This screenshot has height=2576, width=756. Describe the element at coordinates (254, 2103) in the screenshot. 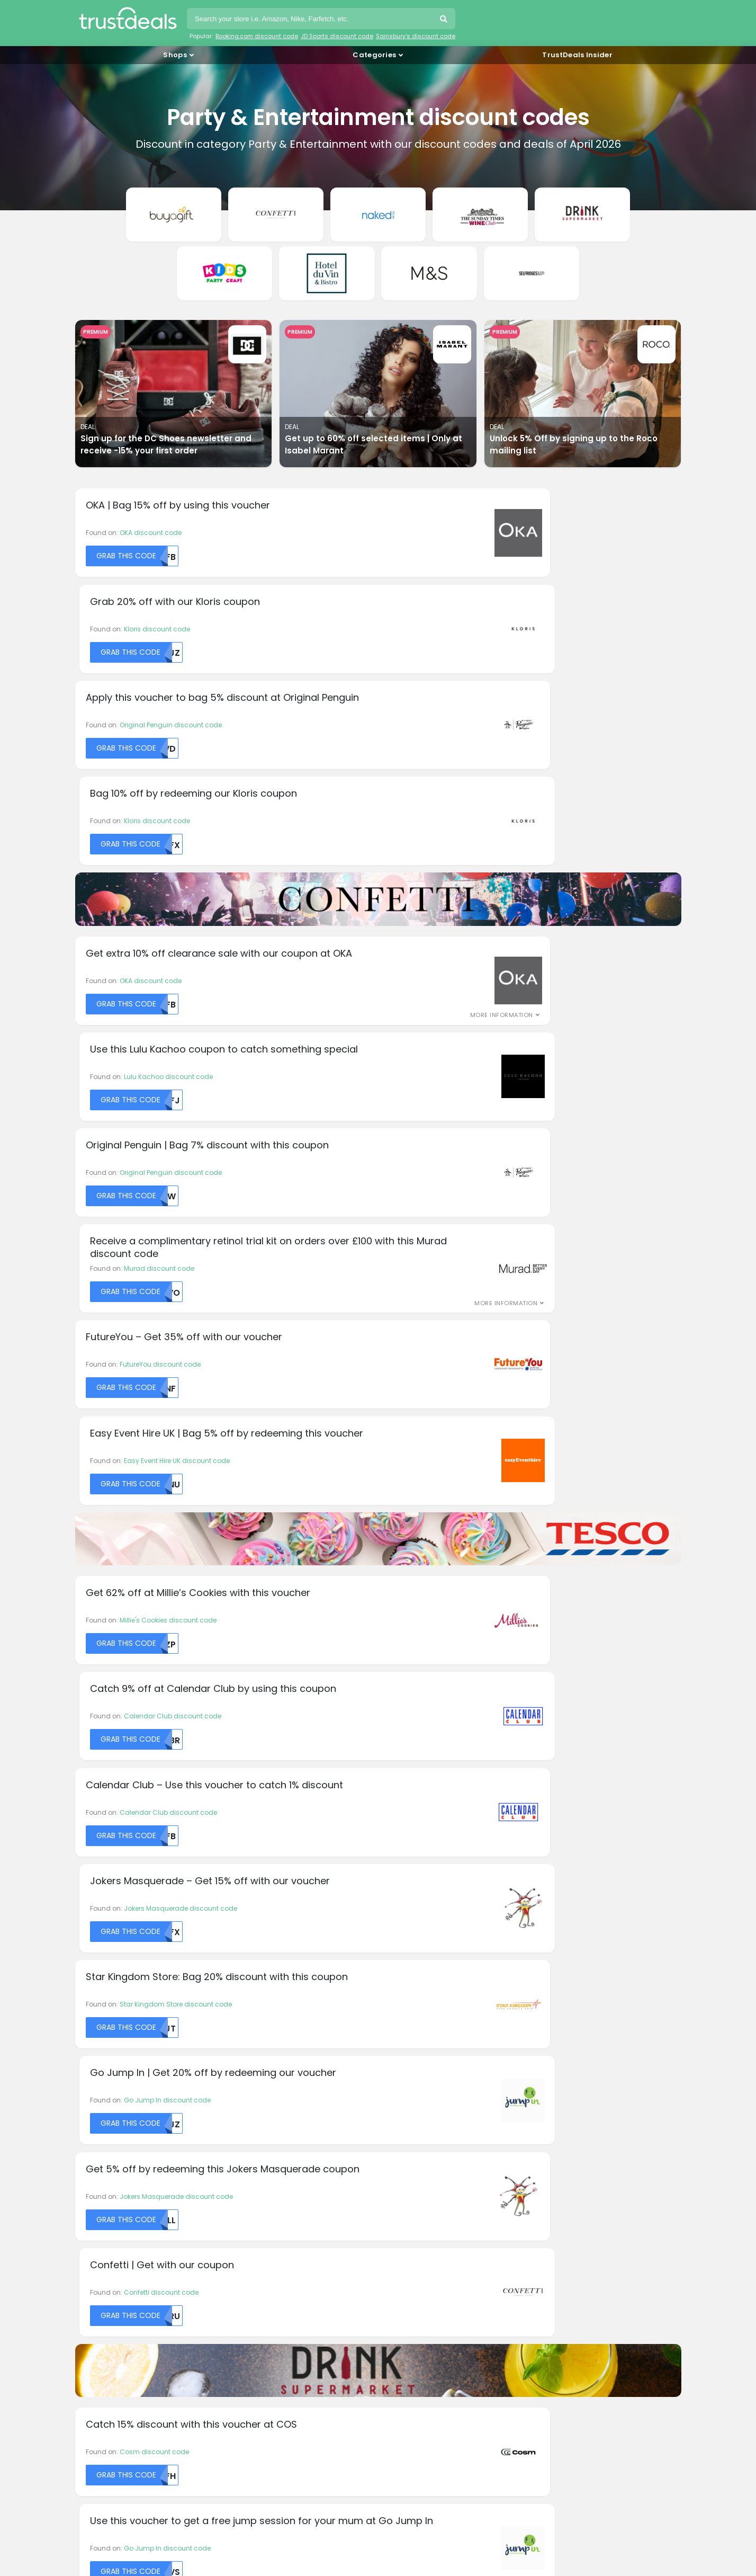

I see `Isabel Marant` at that location.